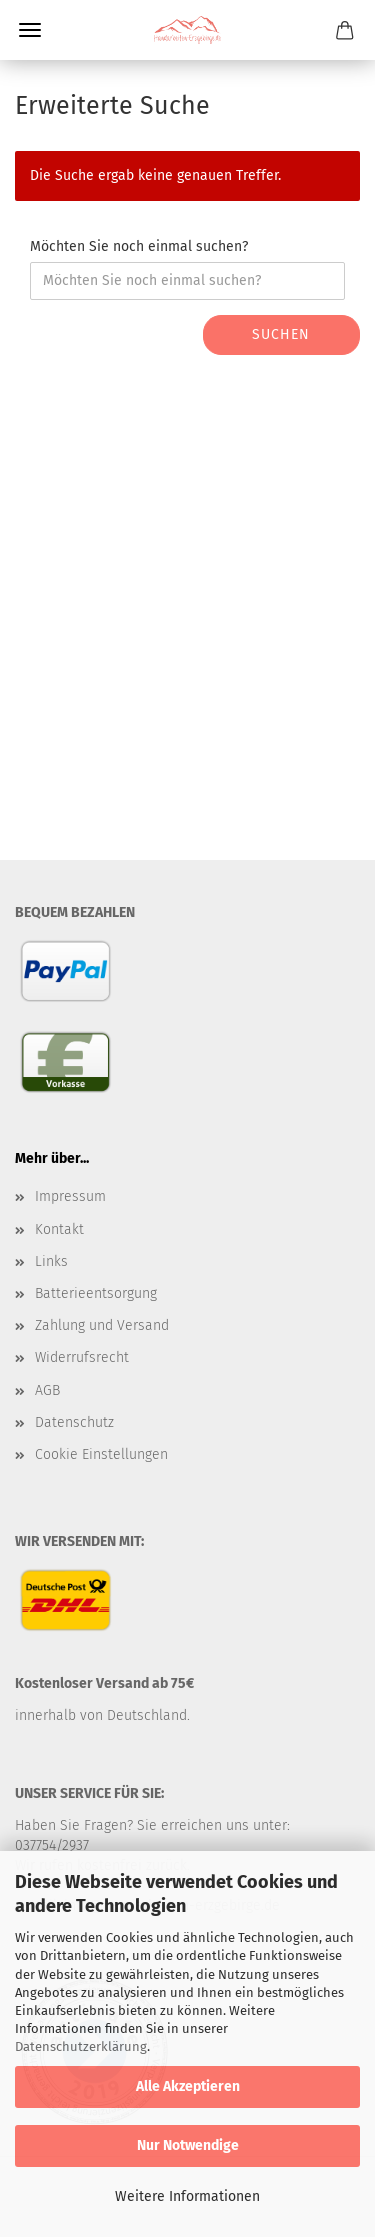 This screenshot has width=375, height=2237. Describe the element at coordinates (188, 2145) in the screenshot. I see `Nur Notwendige` at that location.